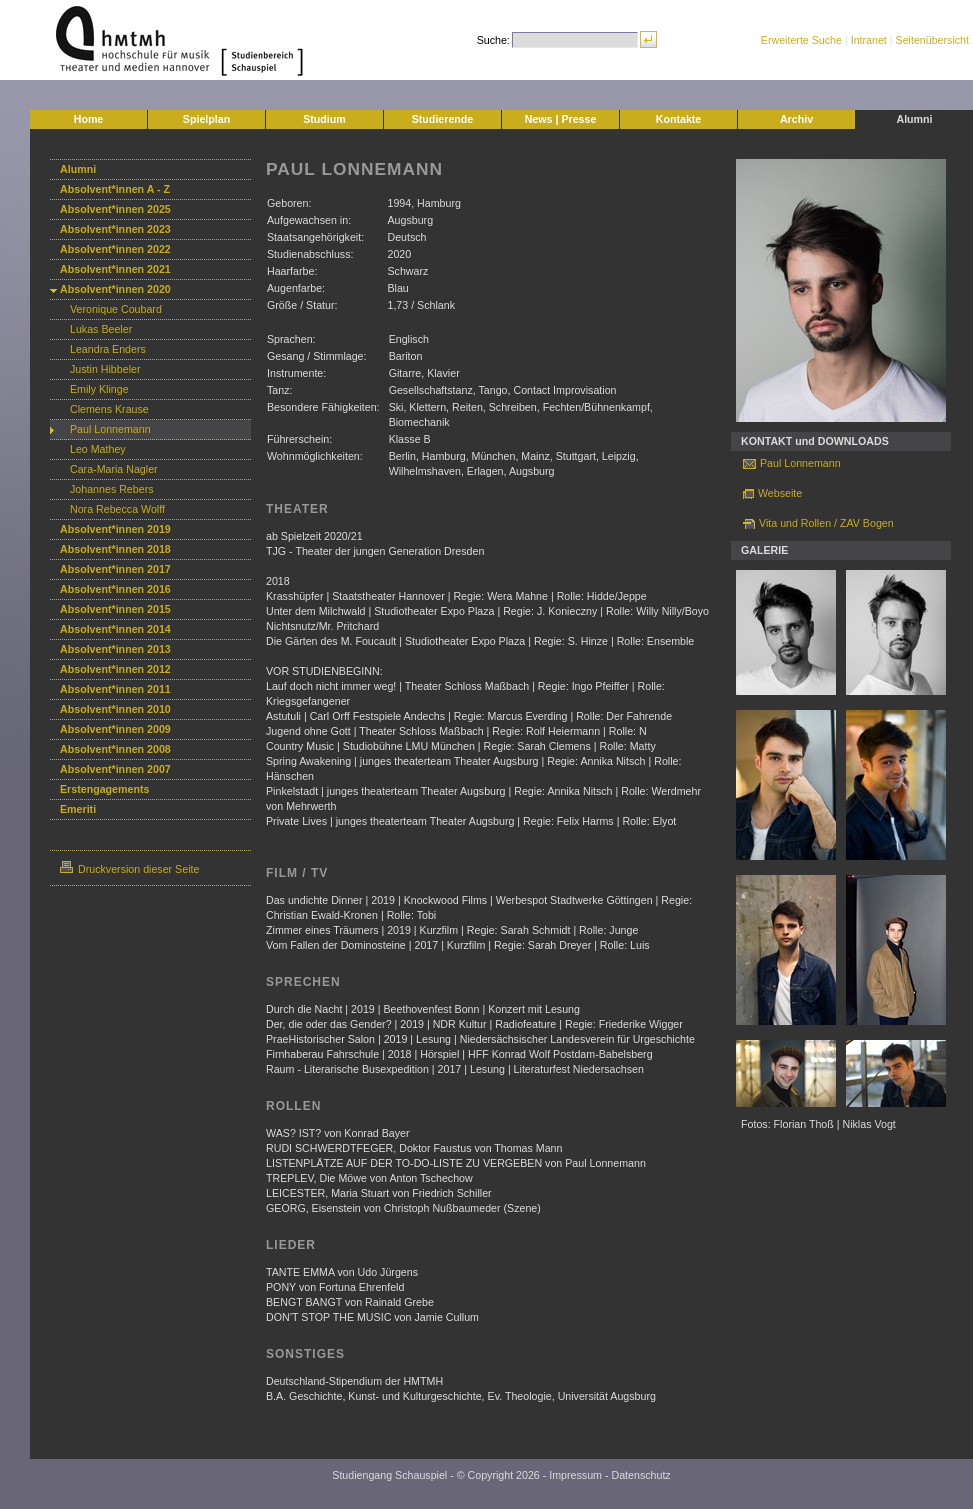 This screenshot has height=1509, width=973. I want to click on Leo Mathey, so click(98, 449).